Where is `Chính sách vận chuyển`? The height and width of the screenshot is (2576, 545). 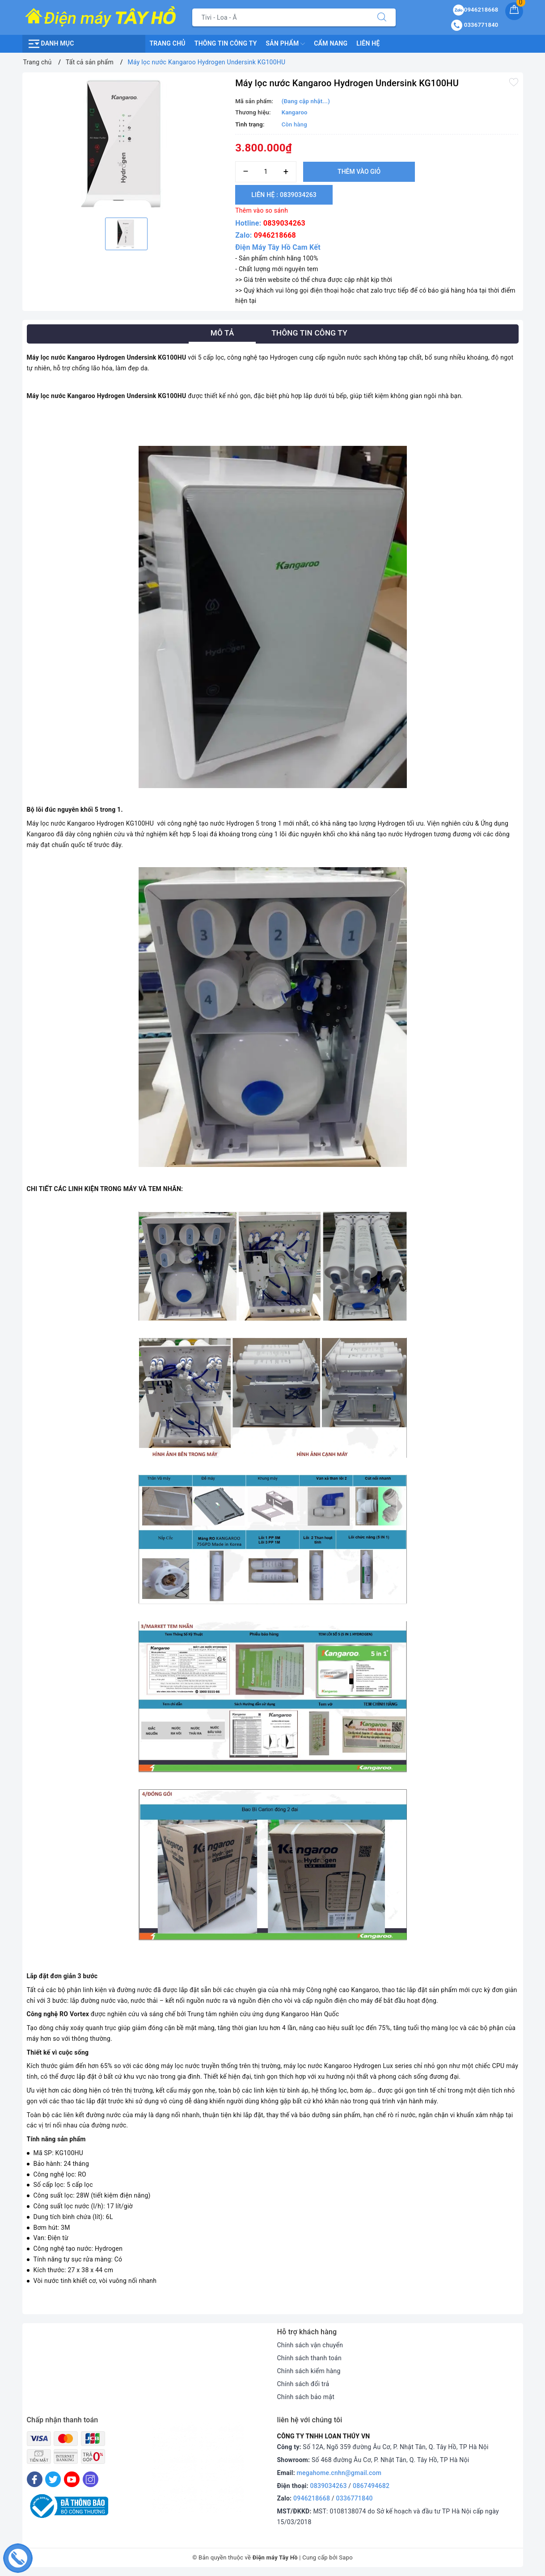
Chính sách vận chuyển is located at coordinates (310, 2345).